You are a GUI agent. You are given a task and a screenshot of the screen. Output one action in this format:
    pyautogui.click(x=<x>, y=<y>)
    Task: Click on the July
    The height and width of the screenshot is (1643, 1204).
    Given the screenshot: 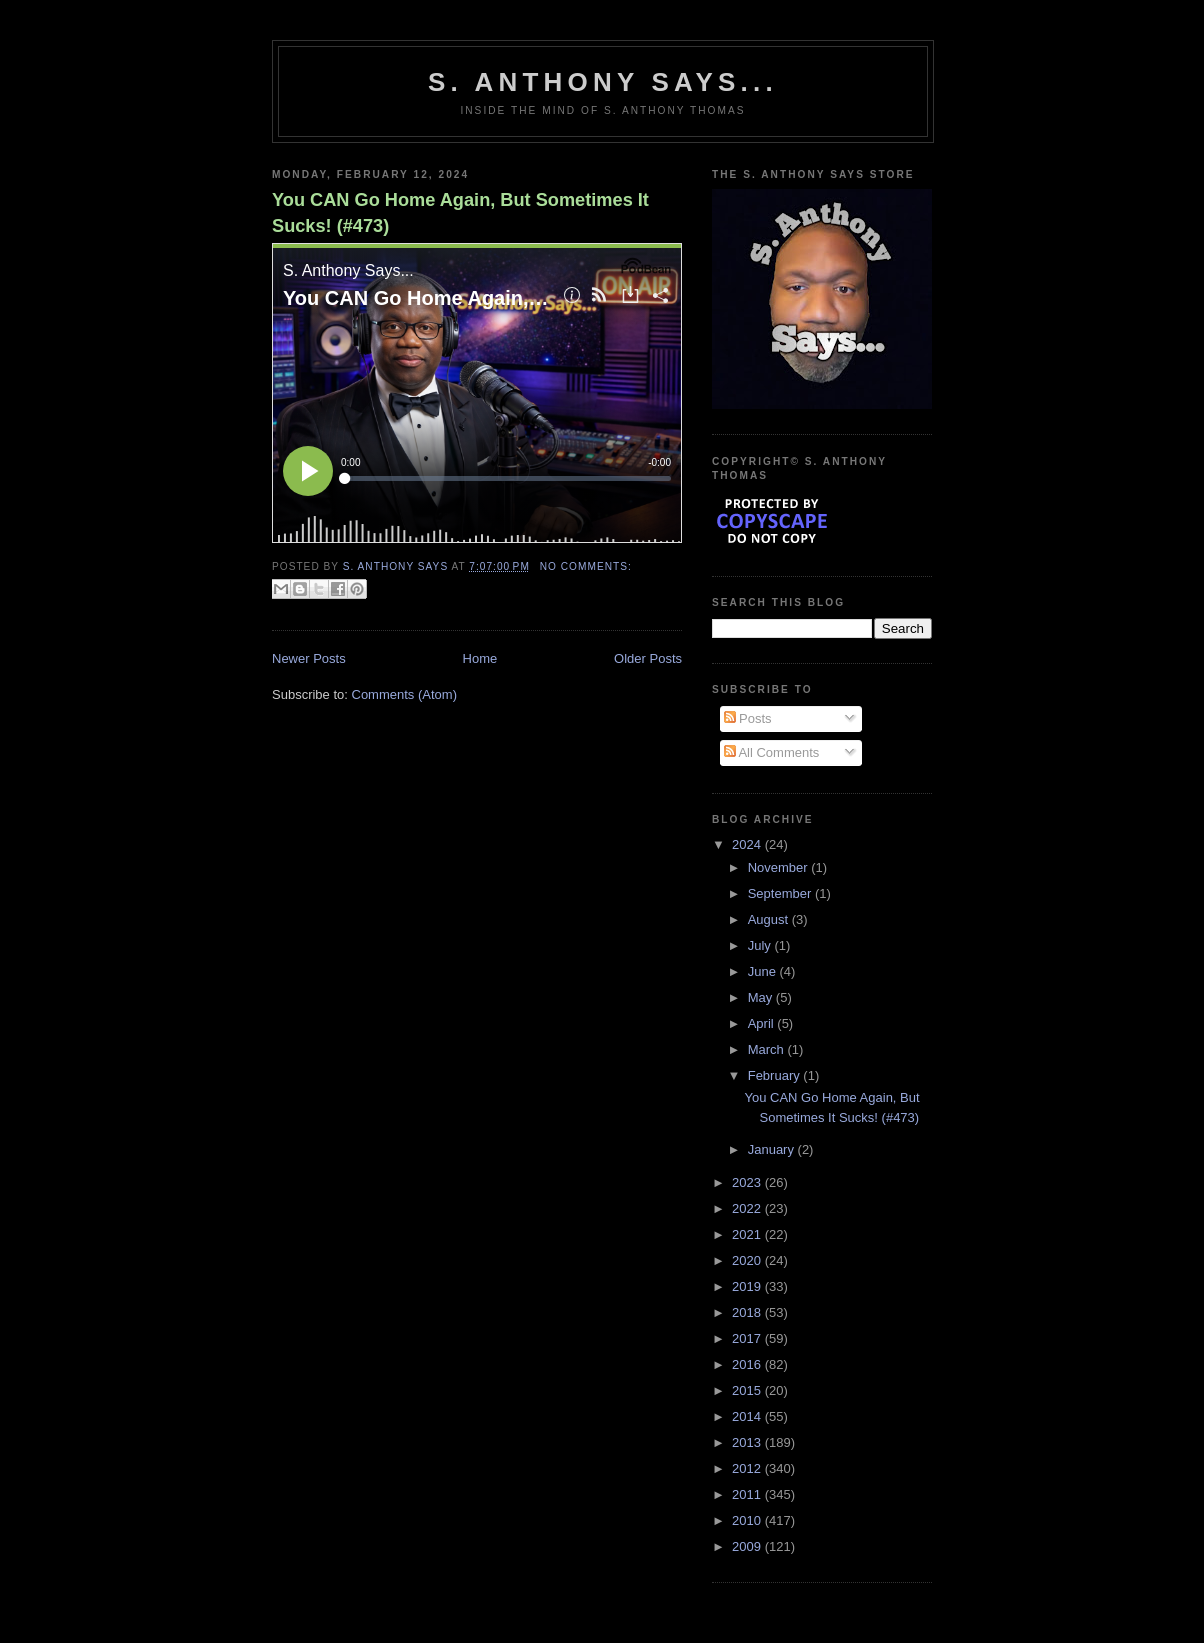 What is the action you would take?
    pyautogui.click(x=761, y=945)
    